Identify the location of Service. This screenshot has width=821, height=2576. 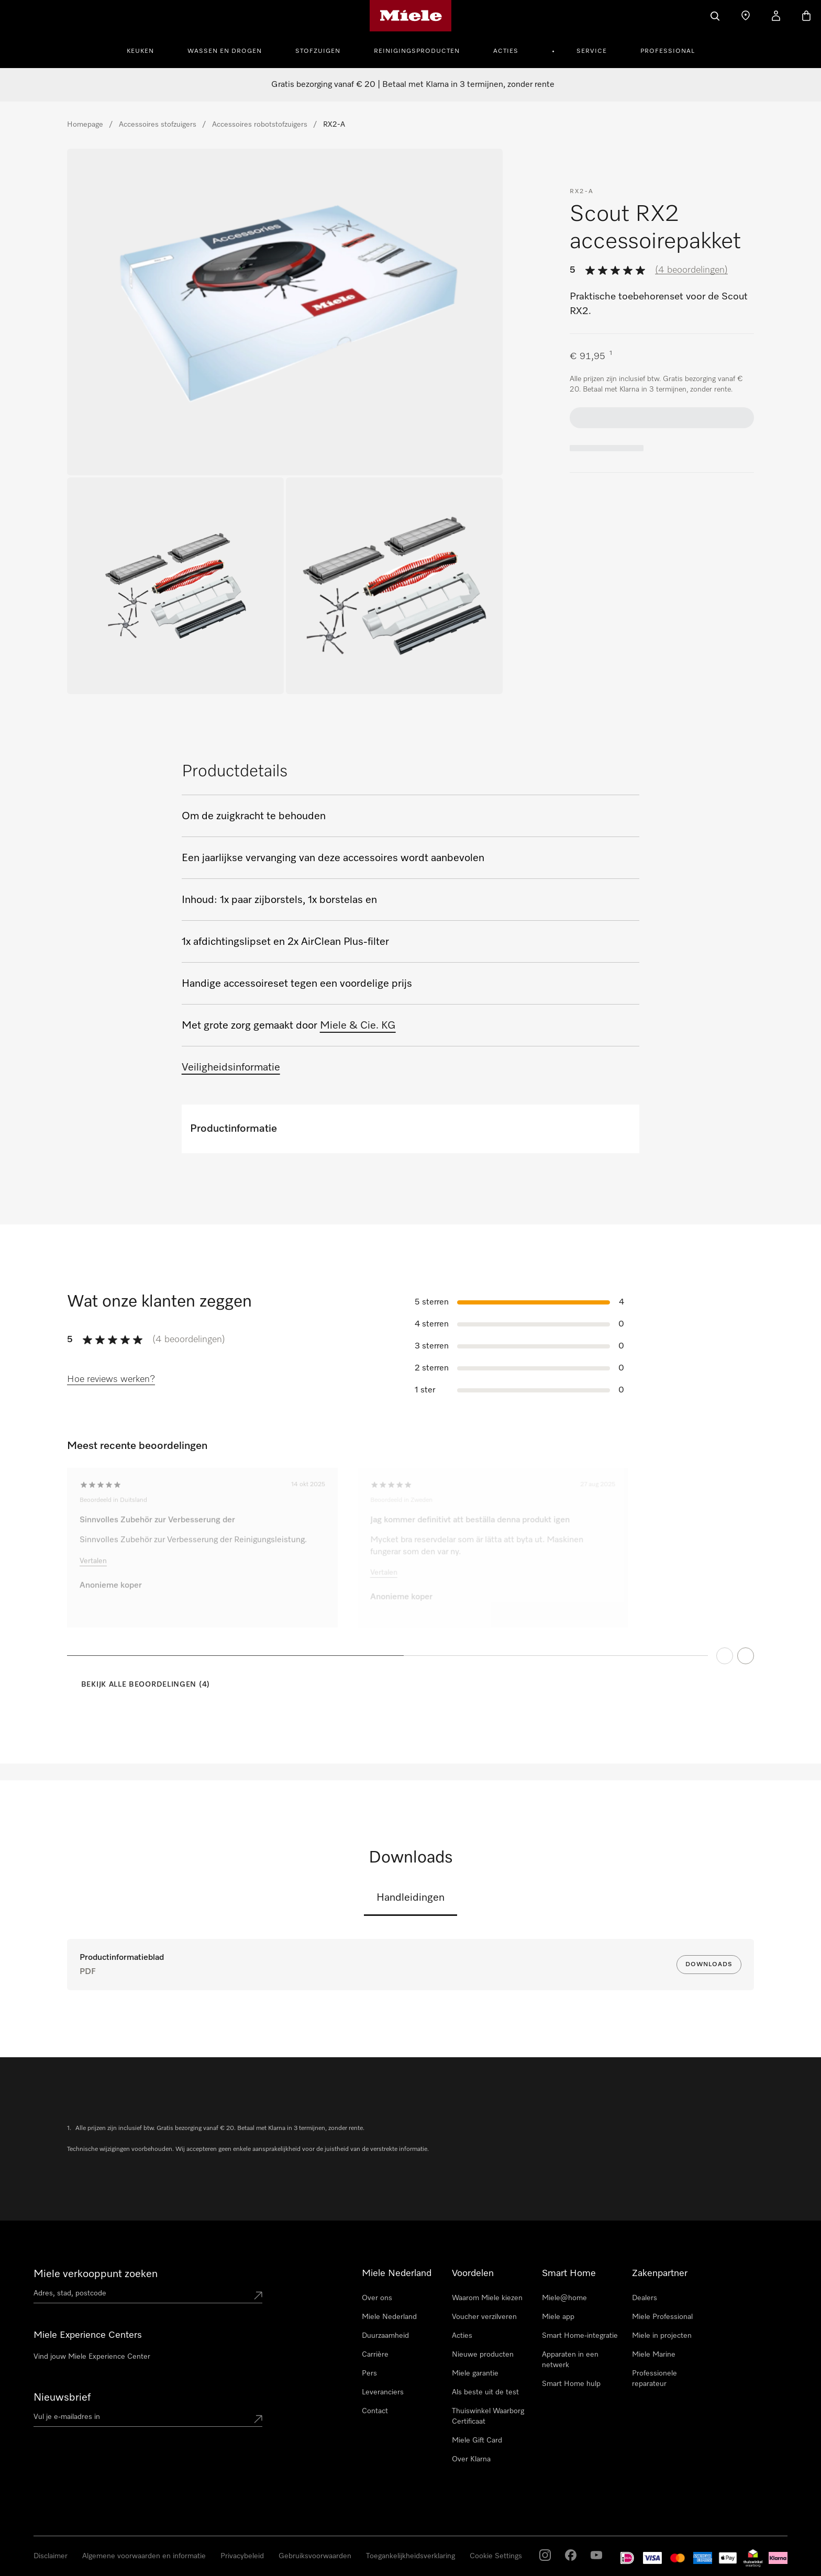
(591, 51).